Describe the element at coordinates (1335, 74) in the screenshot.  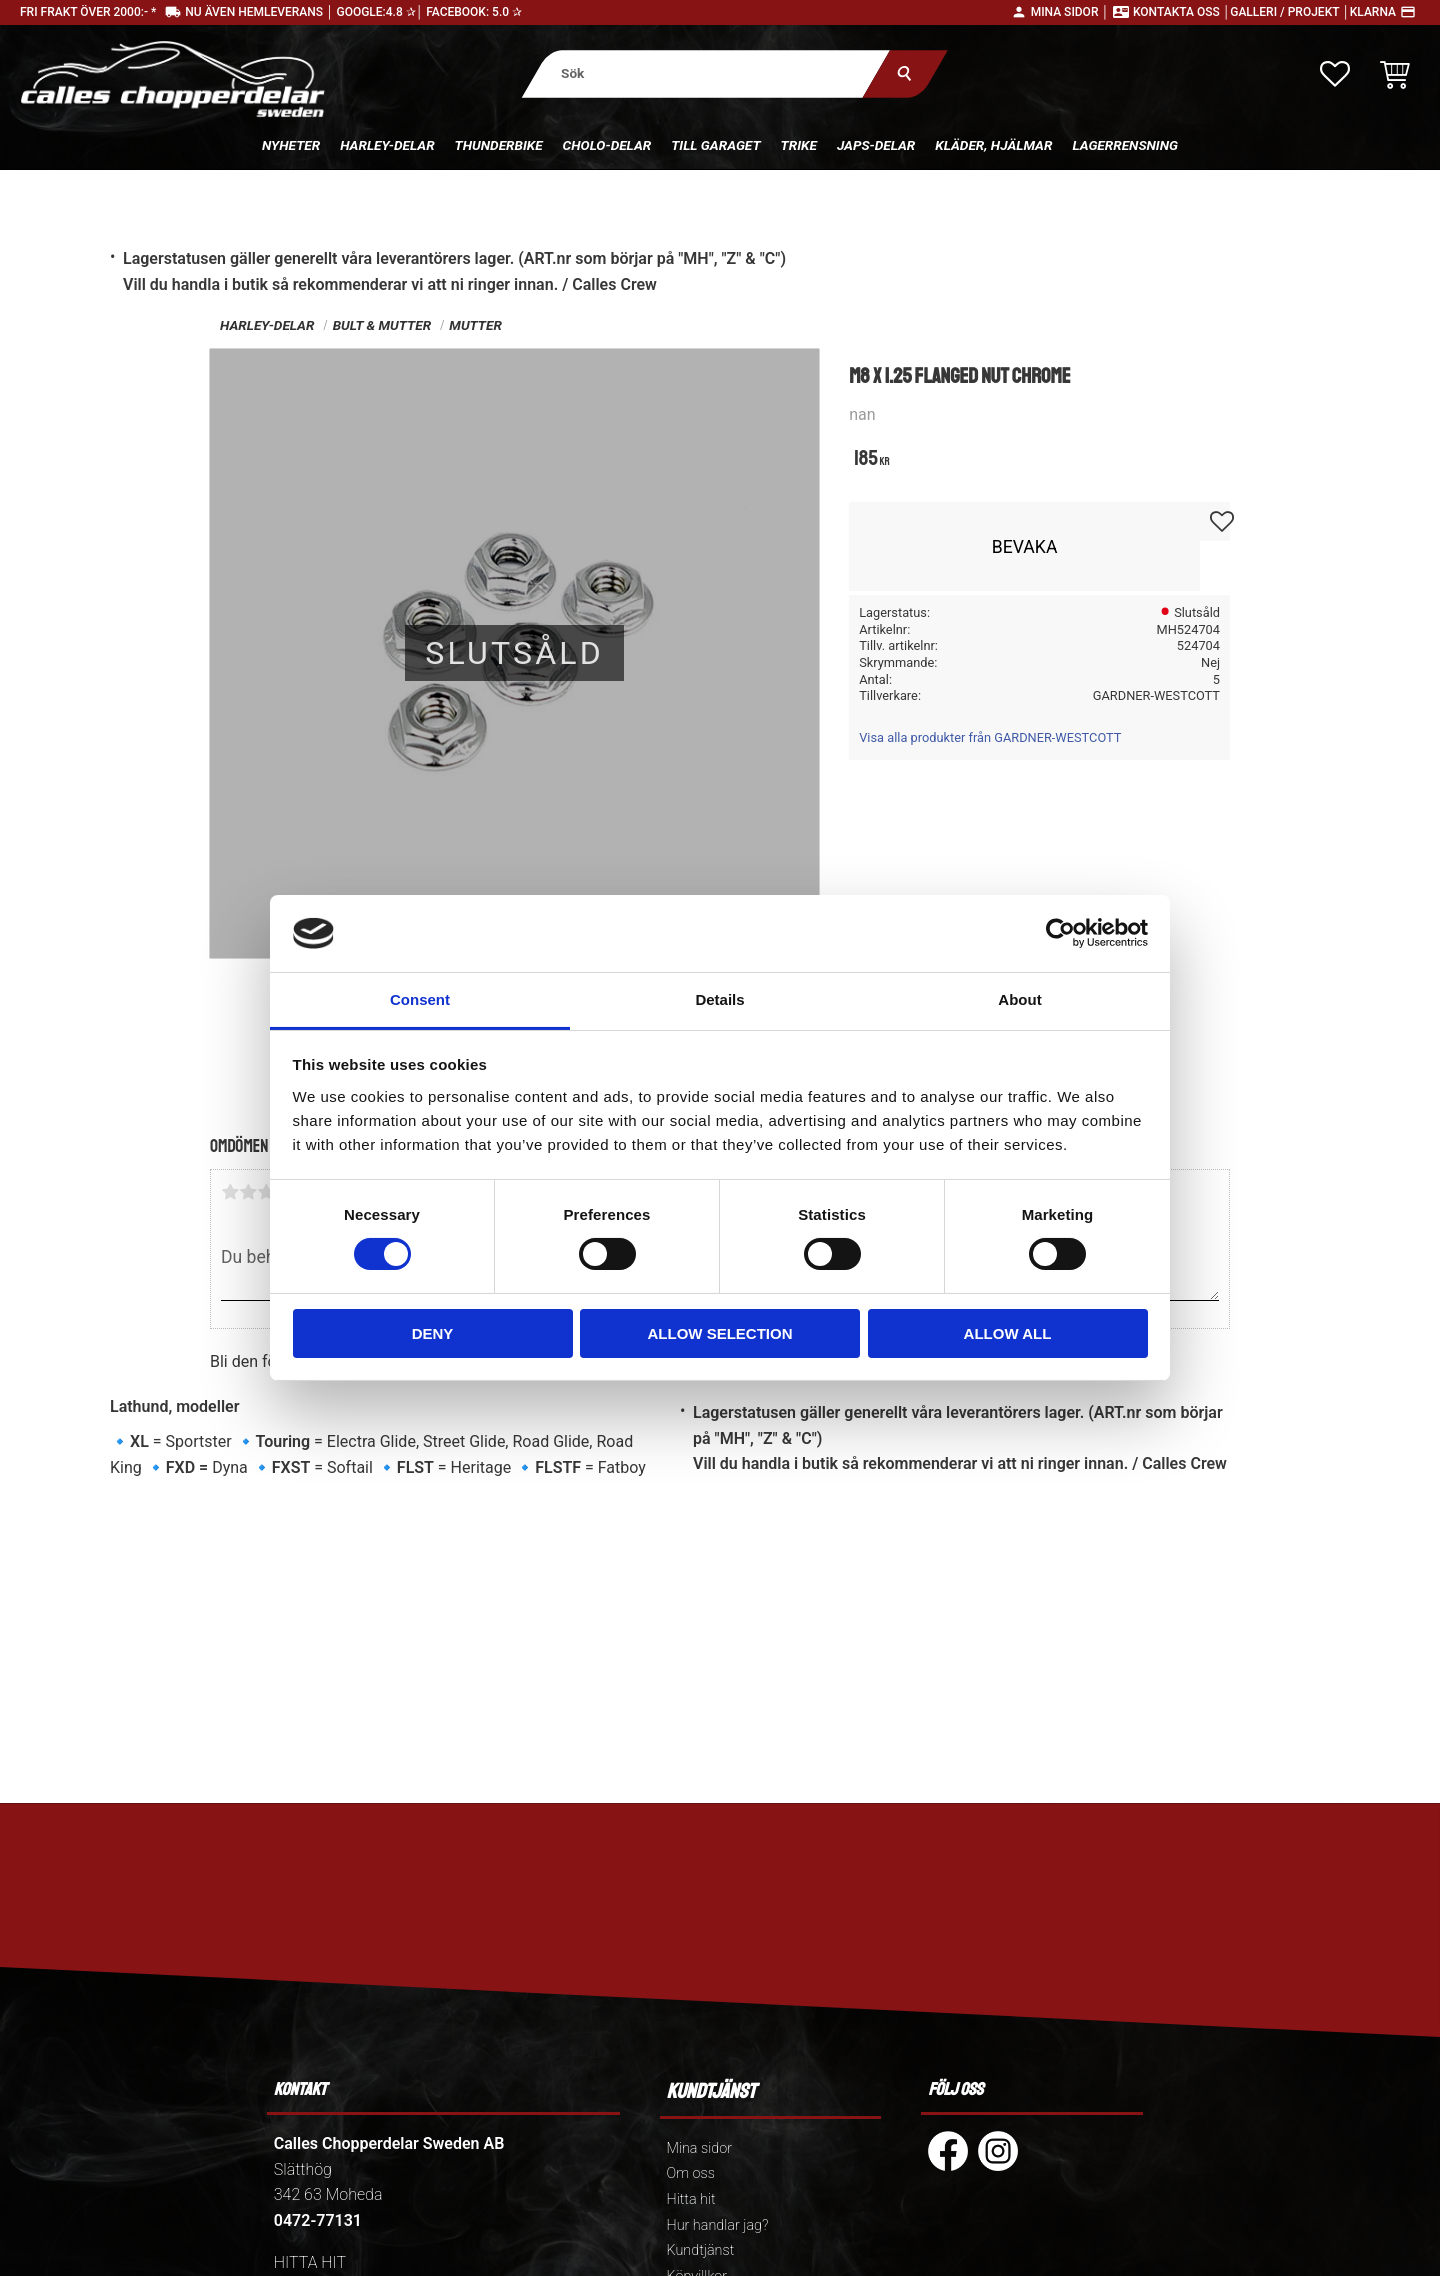
I see `[button]` at that location.